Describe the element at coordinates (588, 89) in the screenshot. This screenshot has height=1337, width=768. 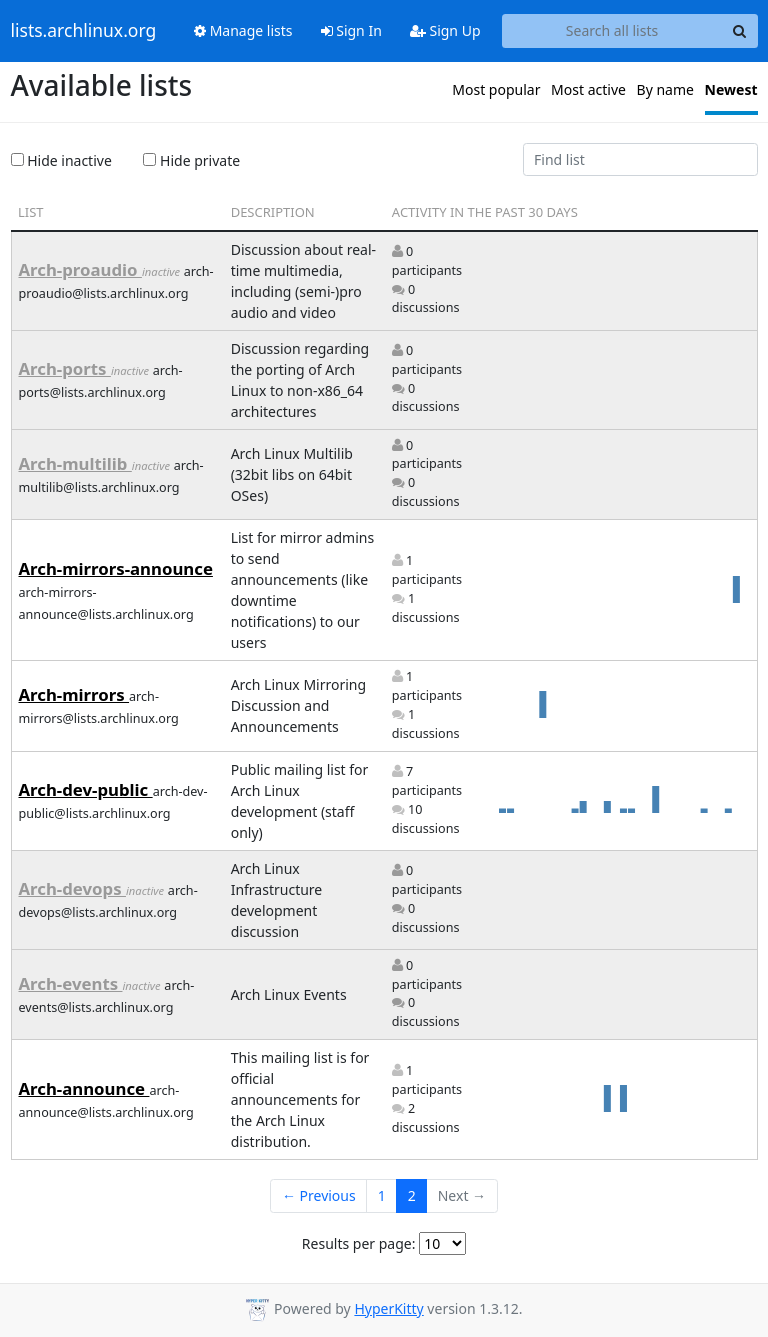
I see `Most active` at that location.